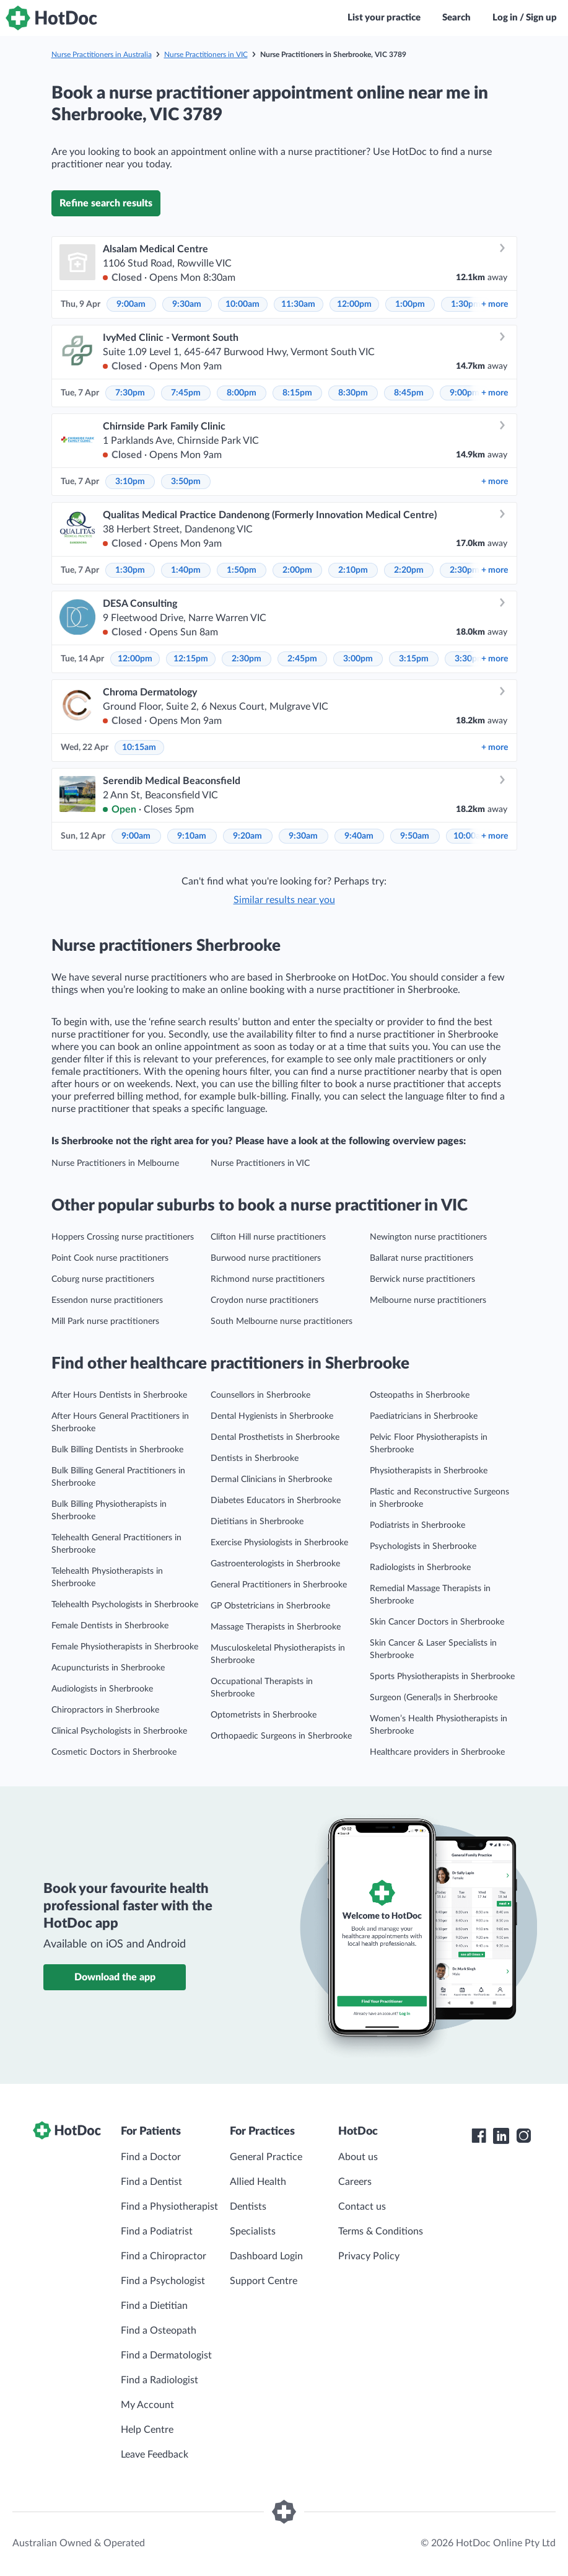 Image resolution: width=568 pixels, height=2576 pixels. Describe the element at coordinates (147, 2430) in the screenshot. I see `Help Centre` at that location.